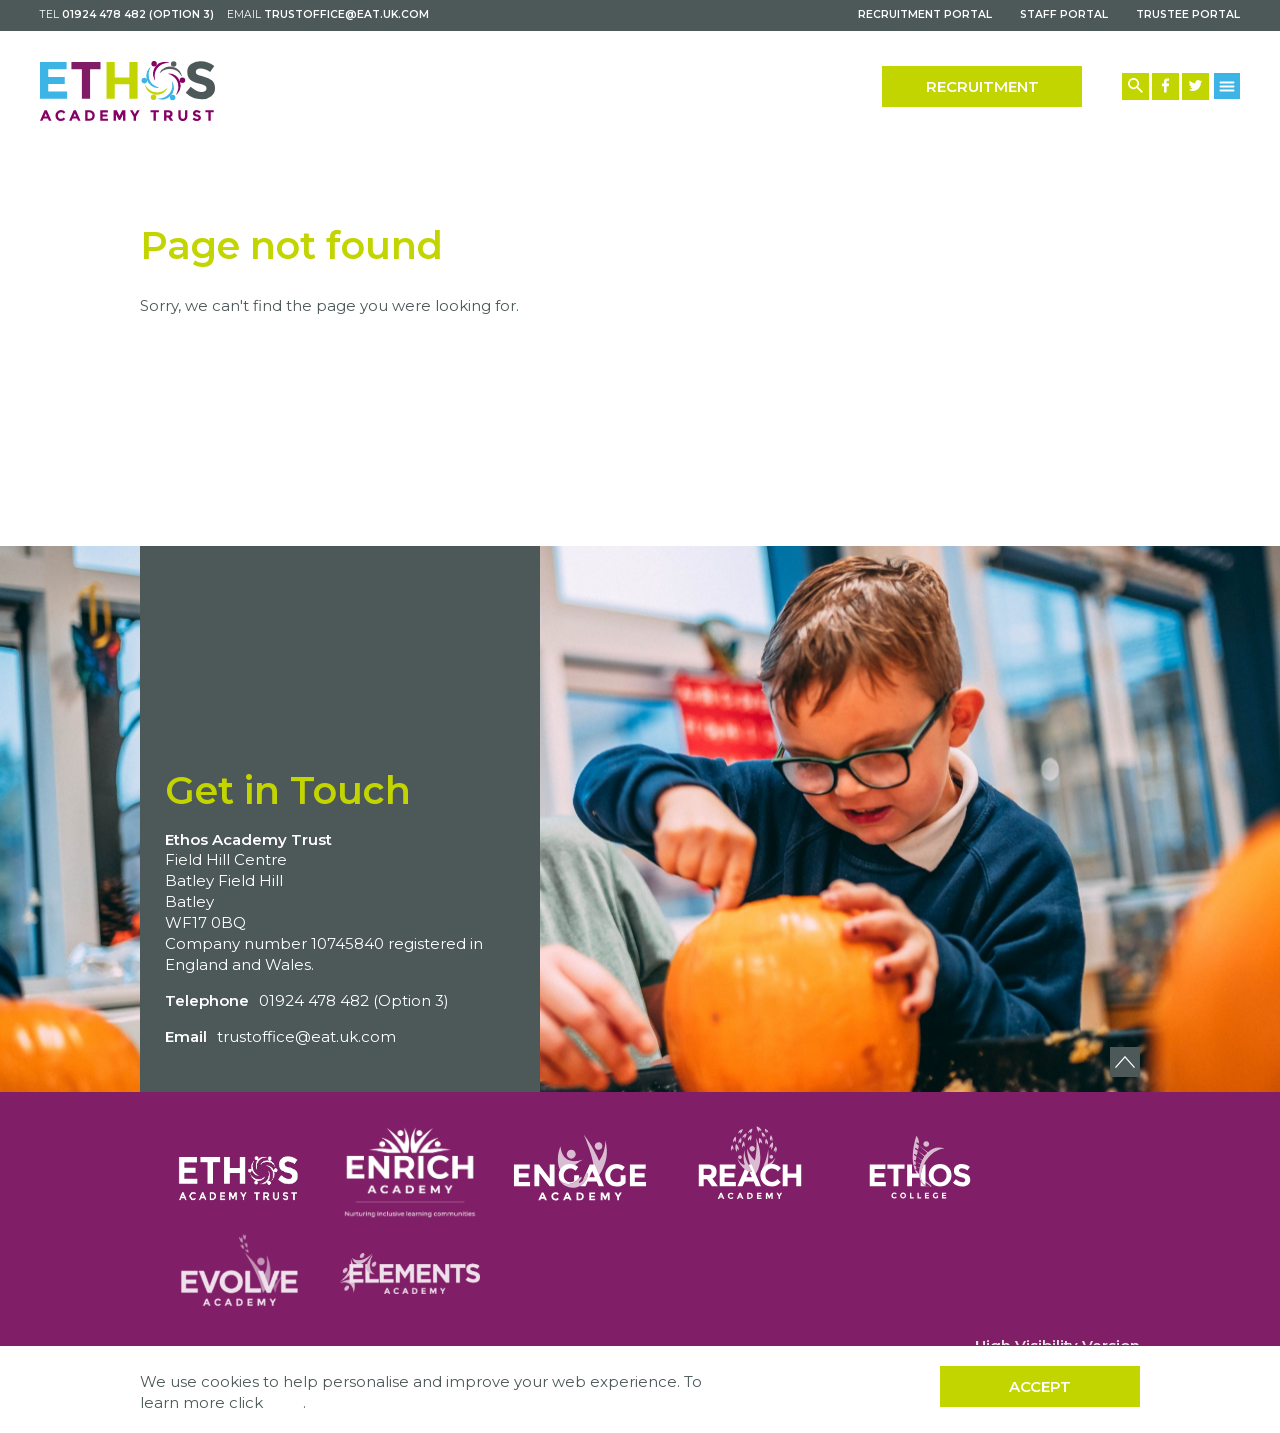  What do you see at coordinates (285, 1402) in the screenshot?
I see `here` at bounding box center [285, 1402].